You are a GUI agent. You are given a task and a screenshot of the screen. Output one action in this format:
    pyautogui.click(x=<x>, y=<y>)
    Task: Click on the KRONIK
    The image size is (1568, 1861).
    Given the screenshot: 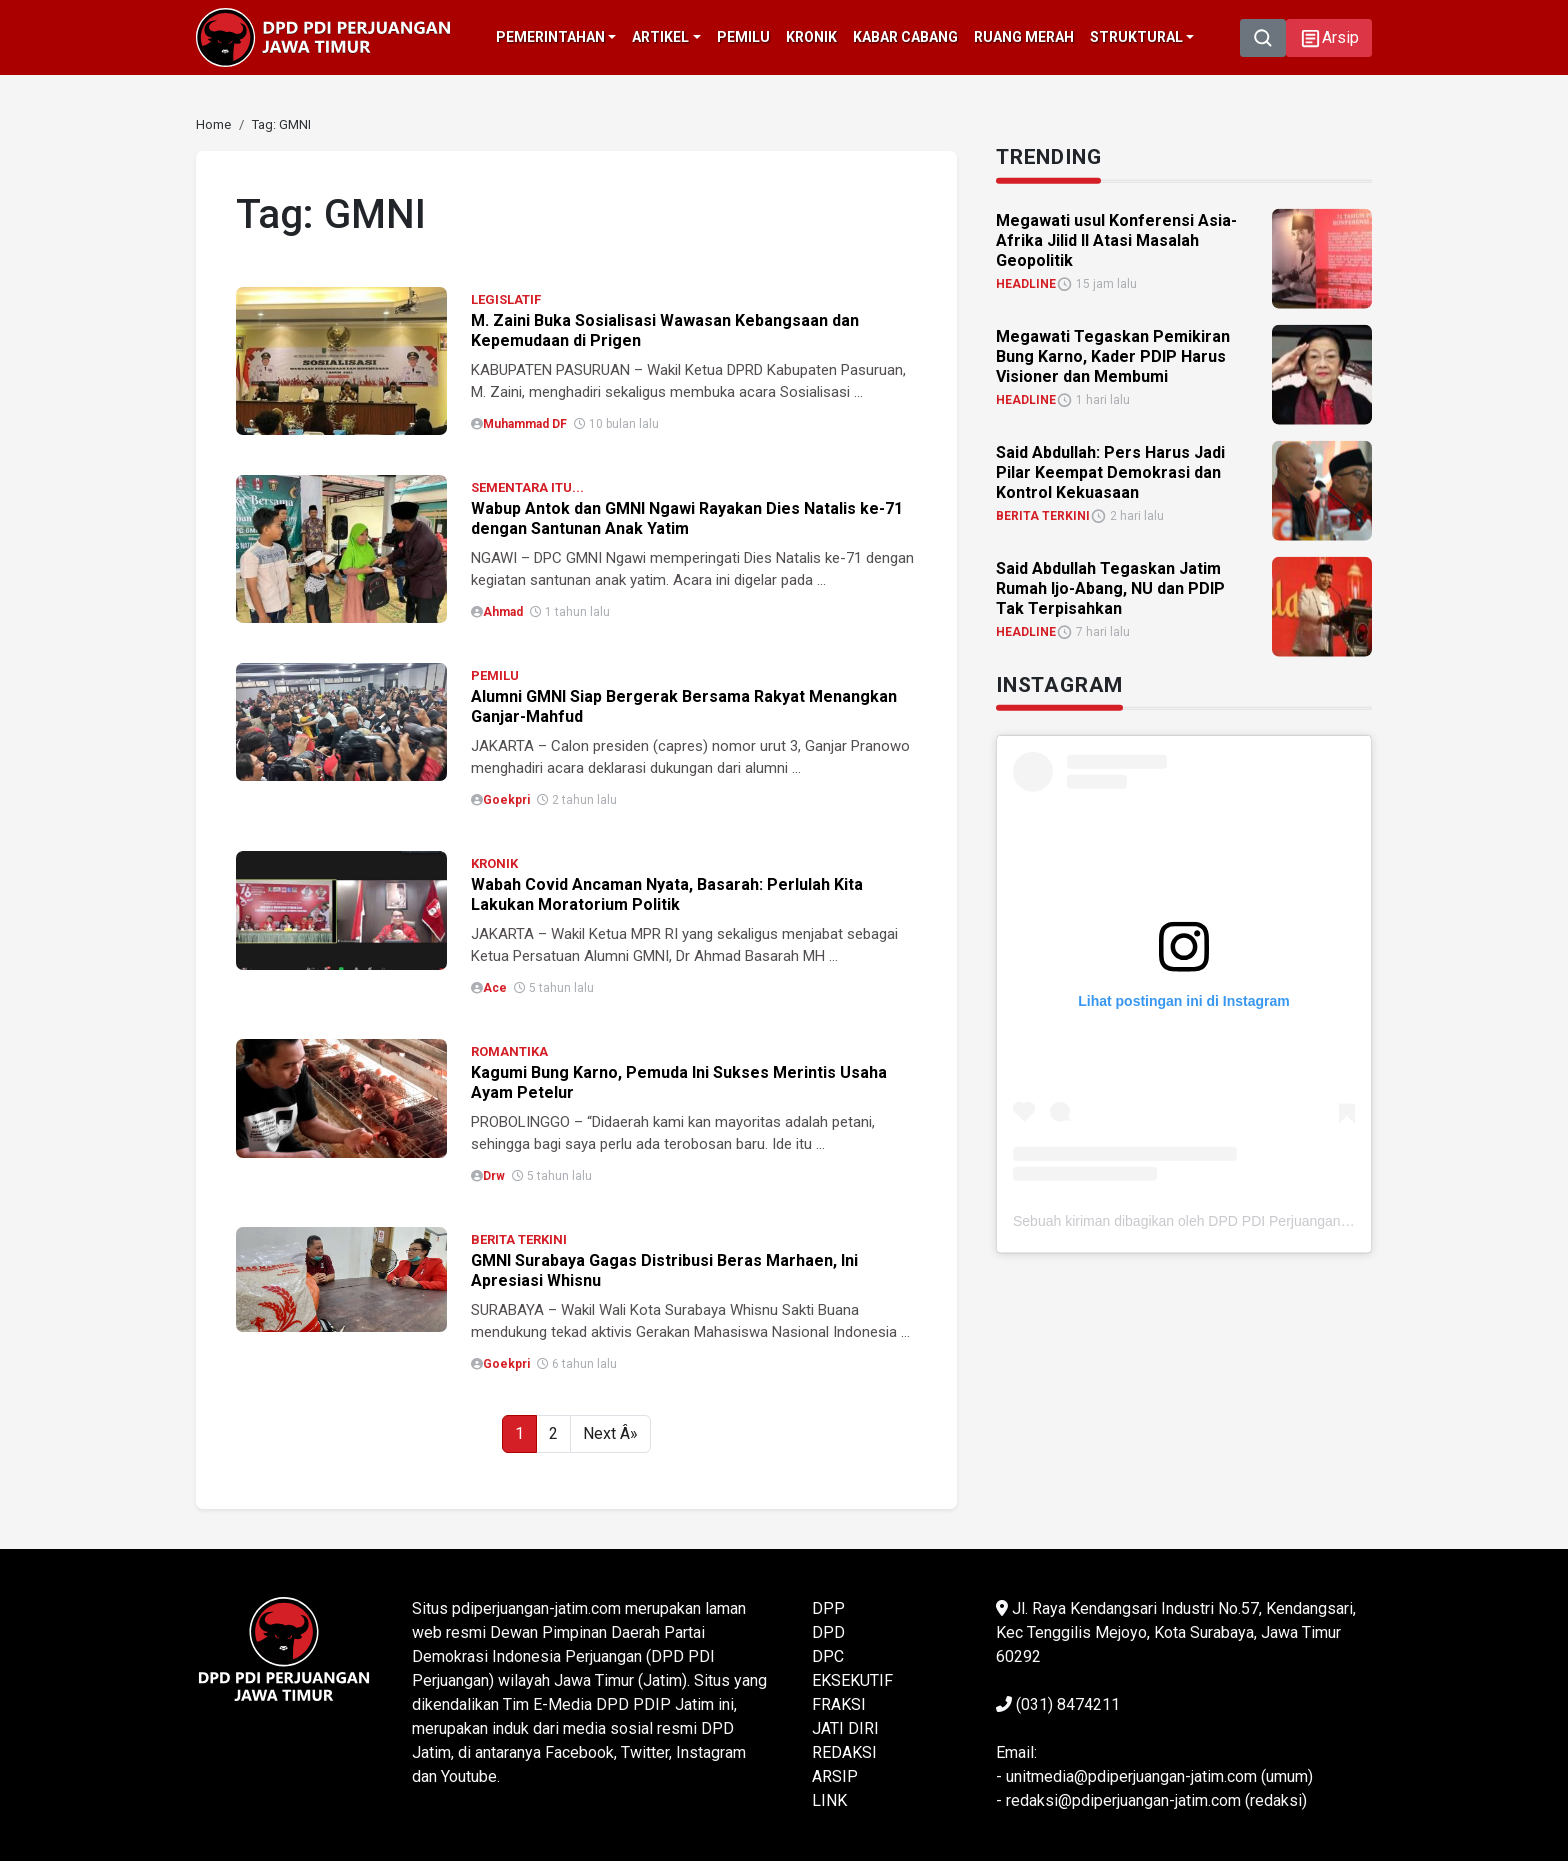 What is the action you would take?
    pyautogui.click(x=494, y=863)
    